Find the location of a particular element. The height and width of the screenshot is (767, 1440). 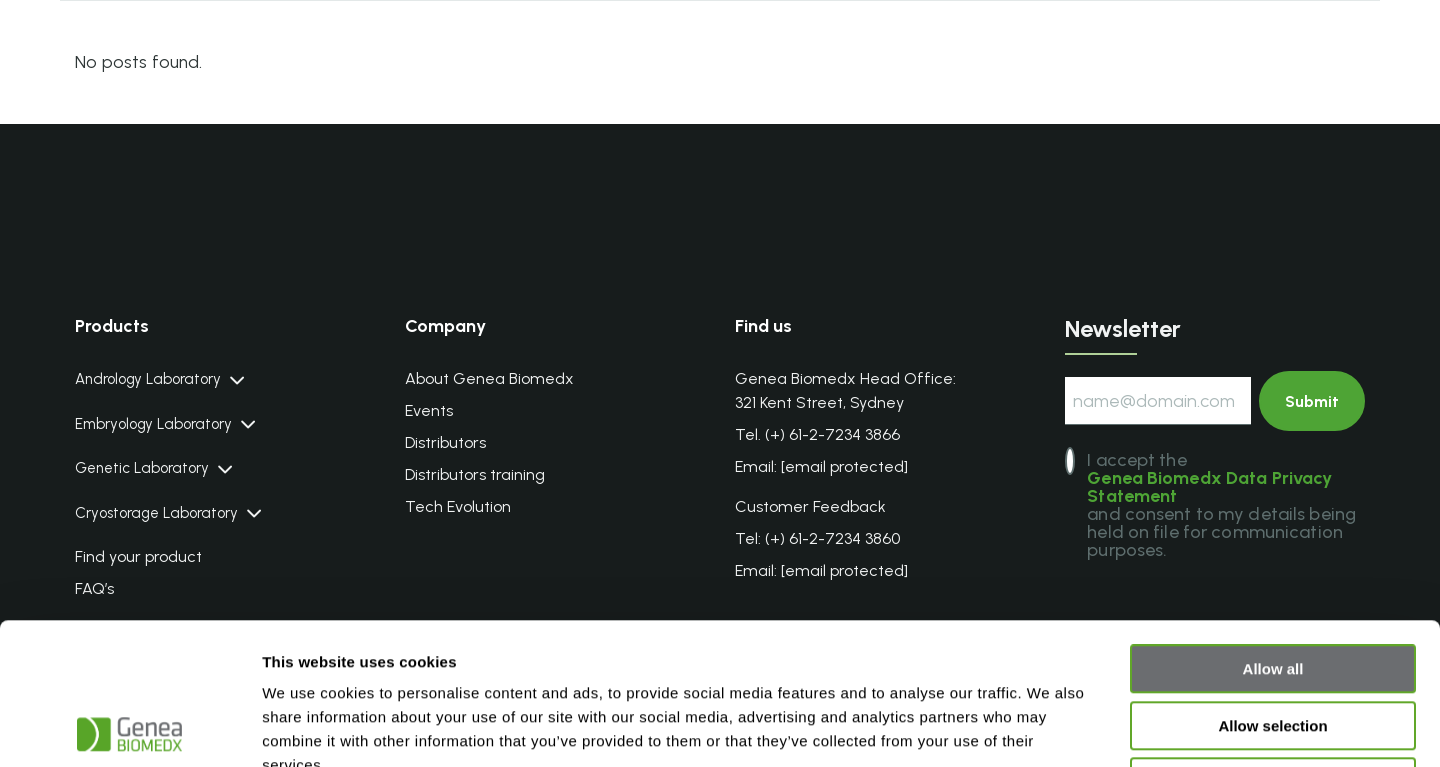

Andrology Laboratory is located at coordinates (148, 379).